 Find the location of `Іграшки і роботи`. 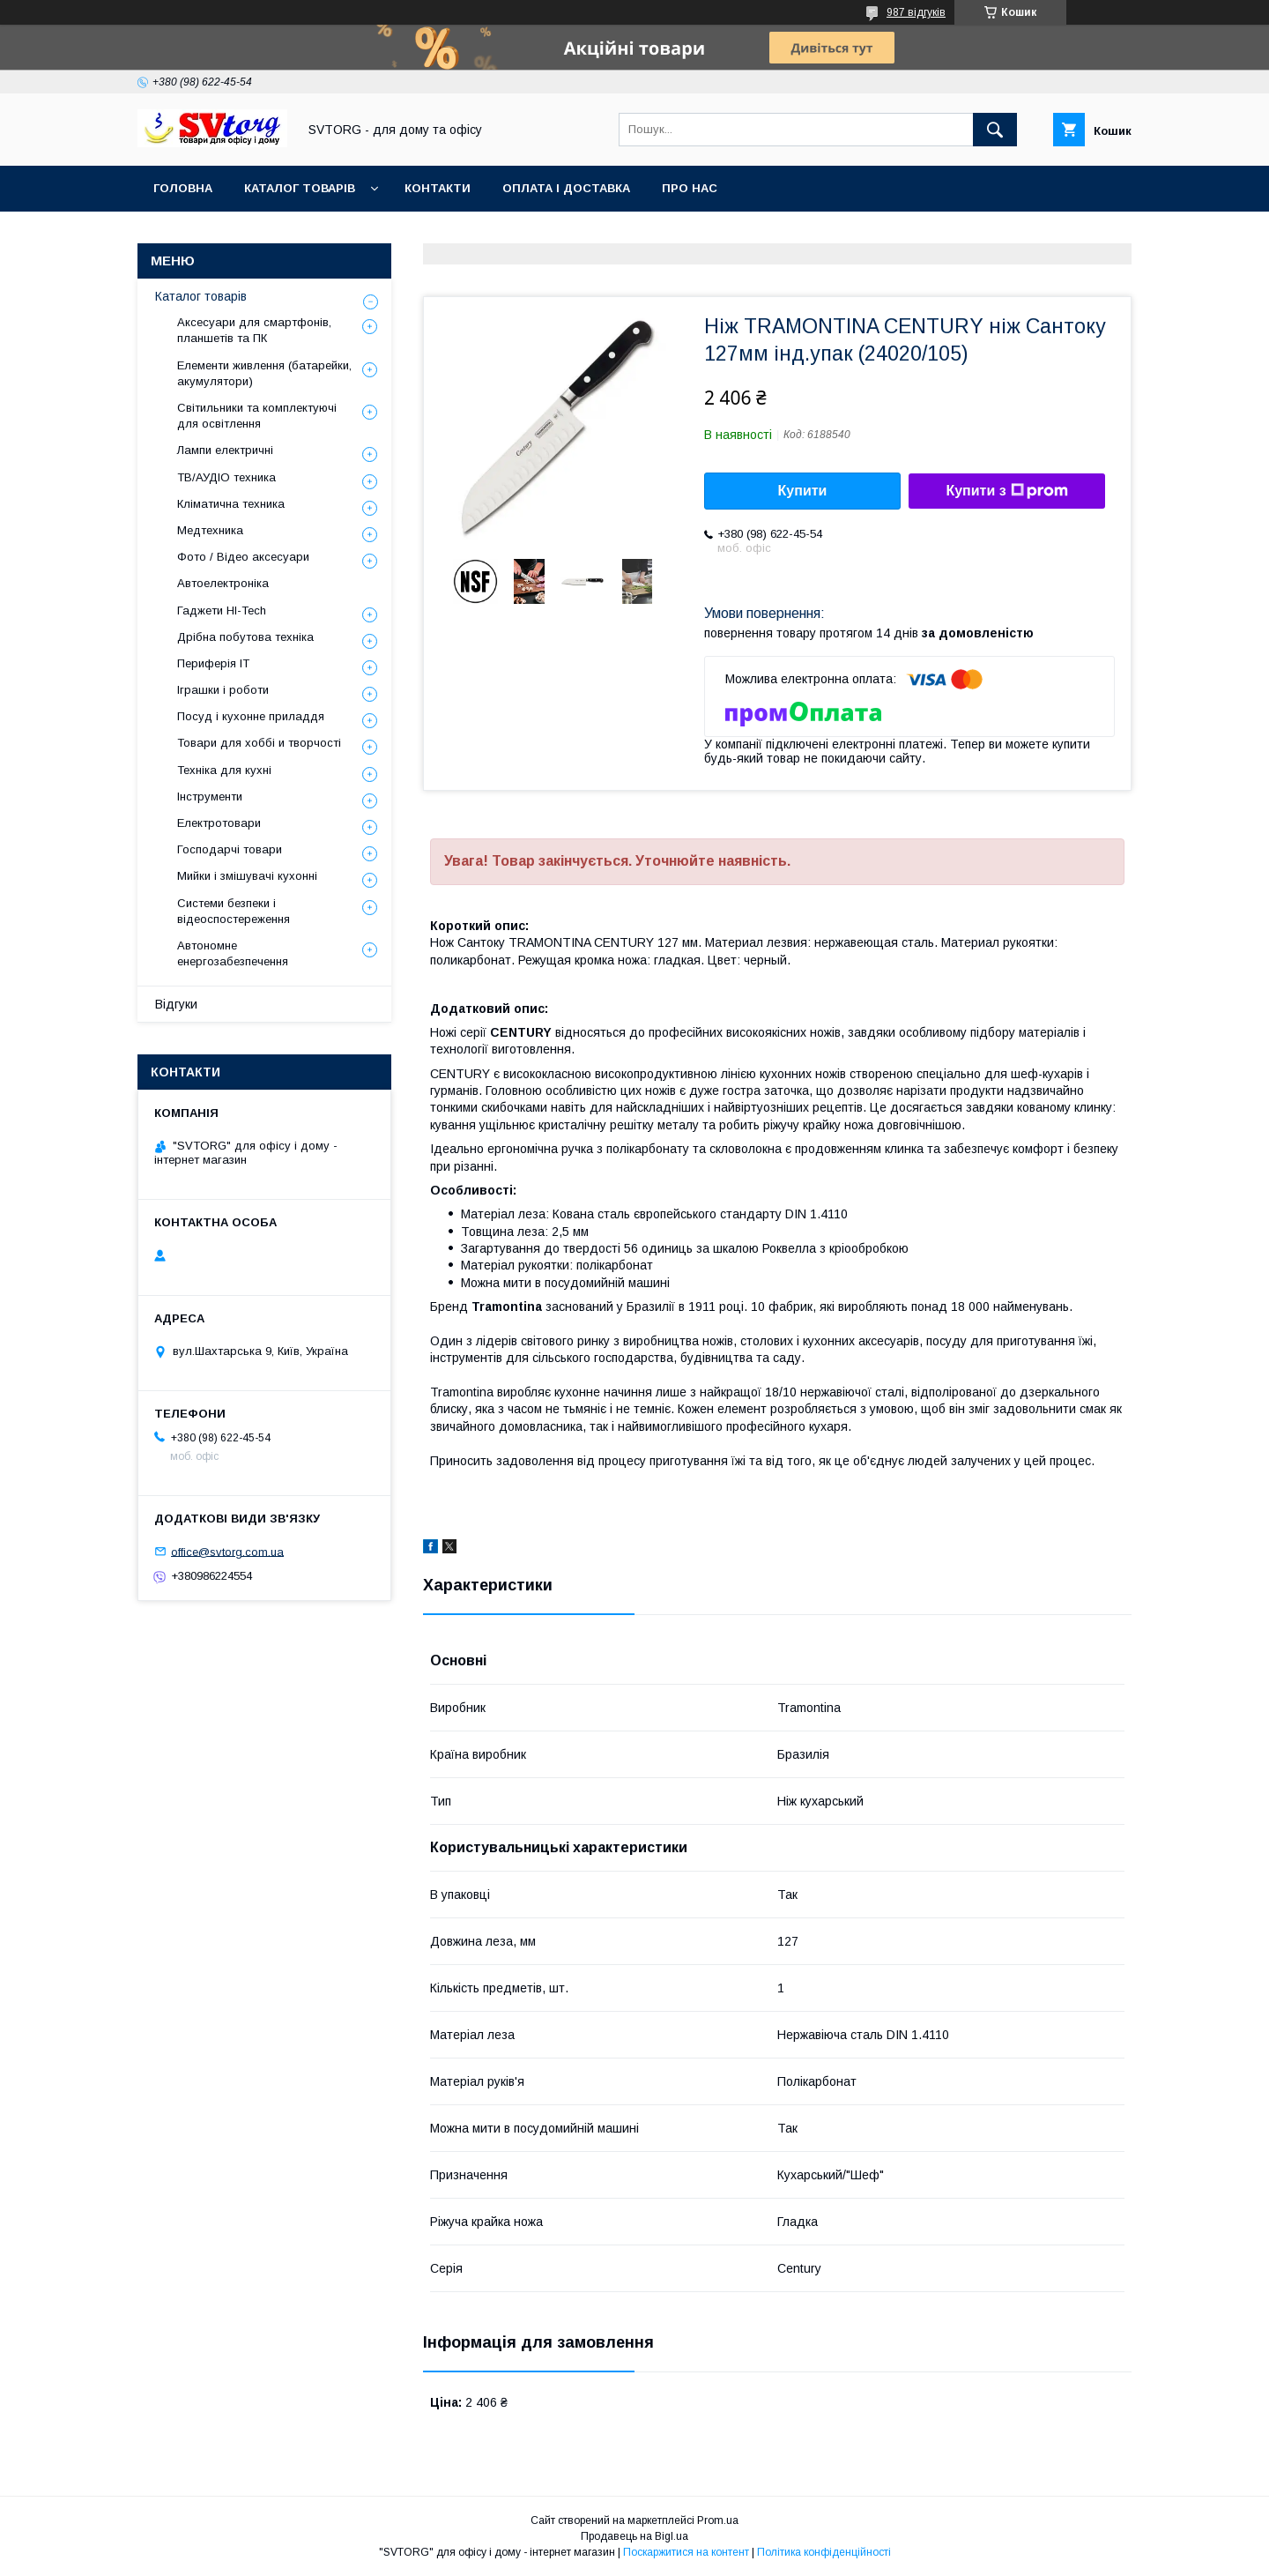

Іграшки і роботи is located at coordinates (223, 689).